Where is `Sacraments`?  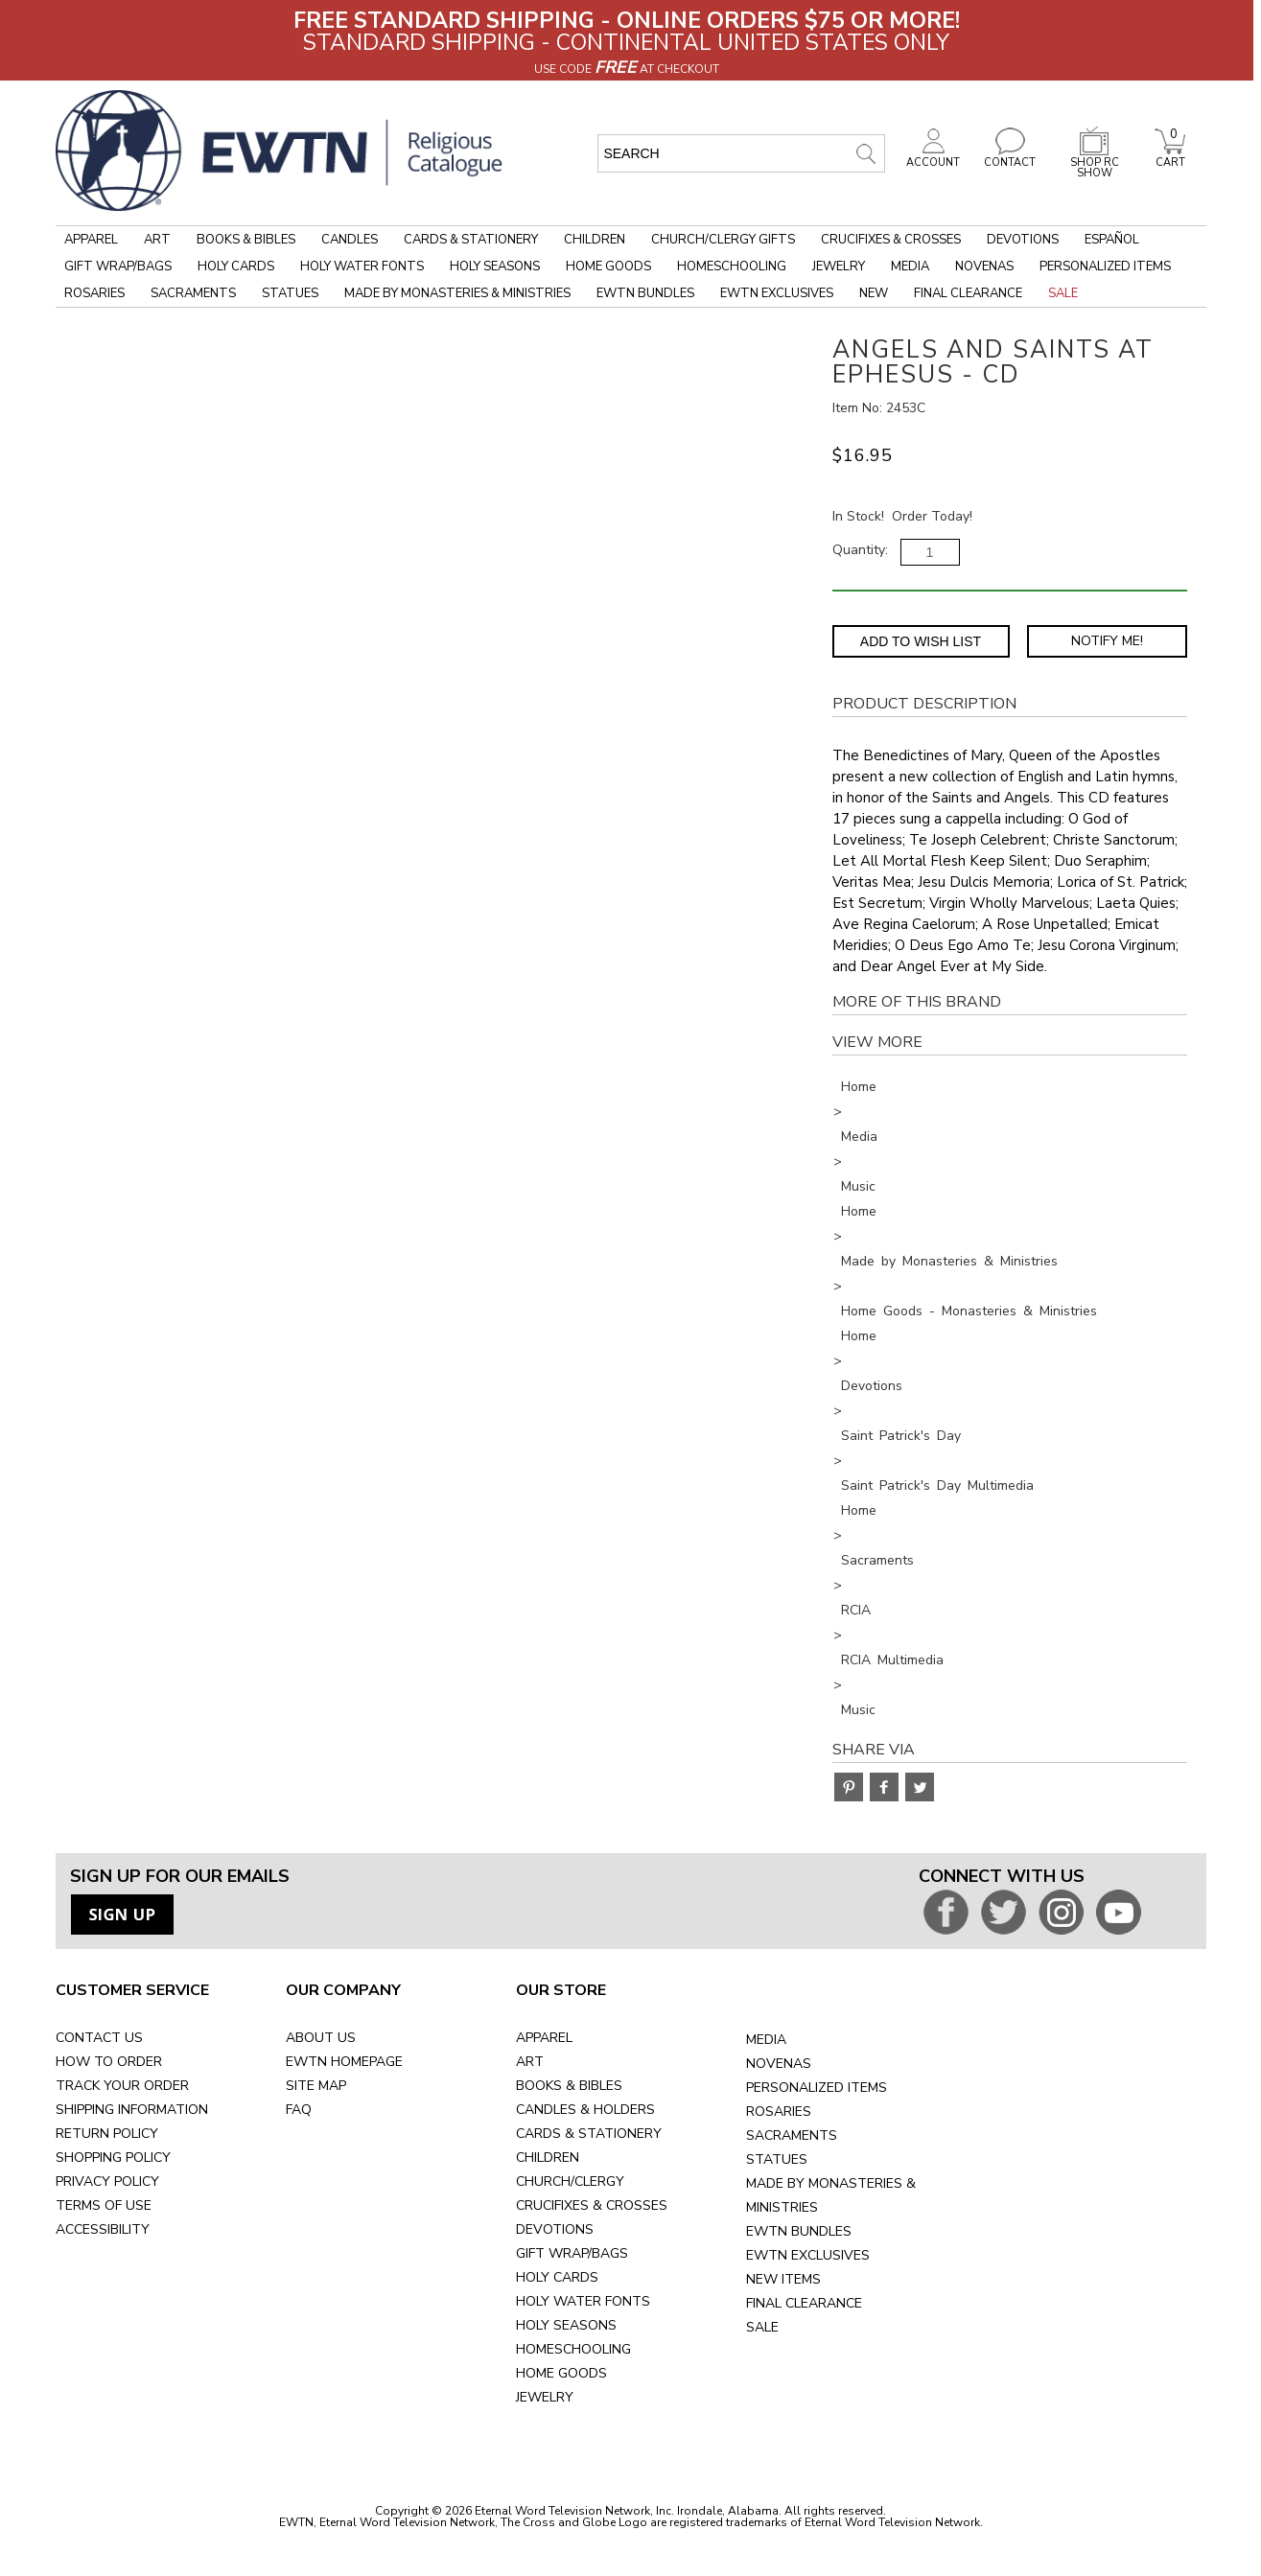 Sacraments is located at coordinates (193, 293).